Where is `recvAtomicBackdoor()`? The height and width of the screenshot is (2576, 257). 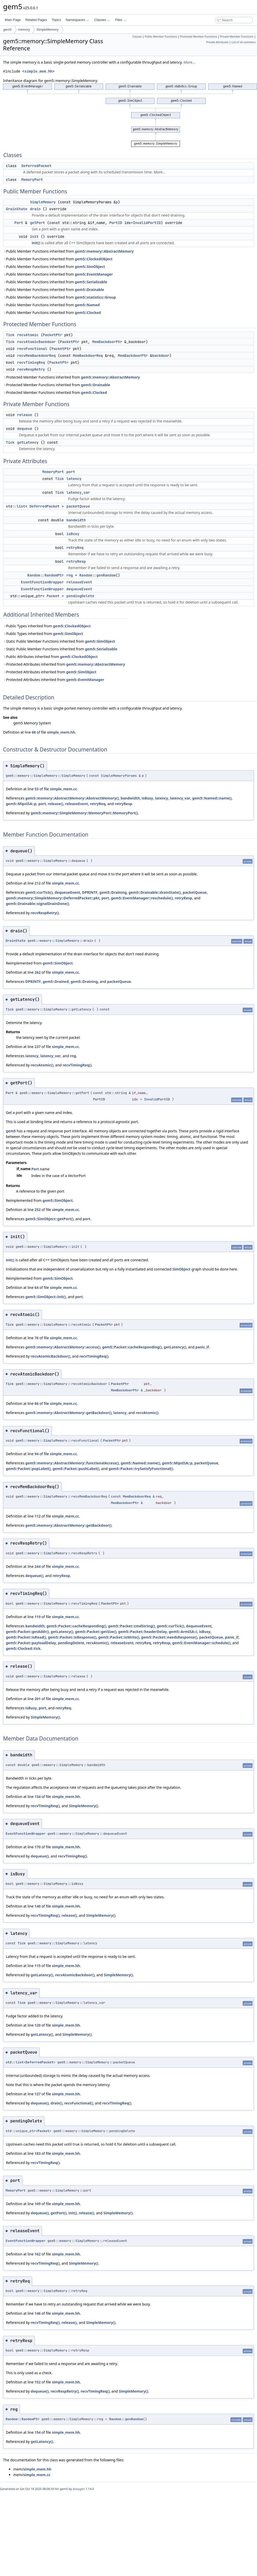 recvAtomicBackdoor() is located at coordinates (50, 1356).